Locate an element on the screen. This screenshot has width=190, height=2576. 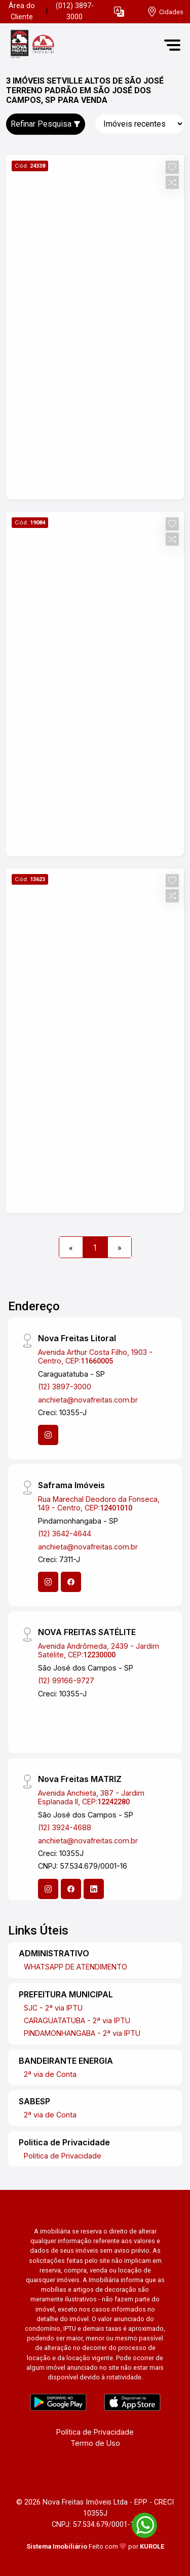
[Linkedin] is located at coordinates (94, 1889).